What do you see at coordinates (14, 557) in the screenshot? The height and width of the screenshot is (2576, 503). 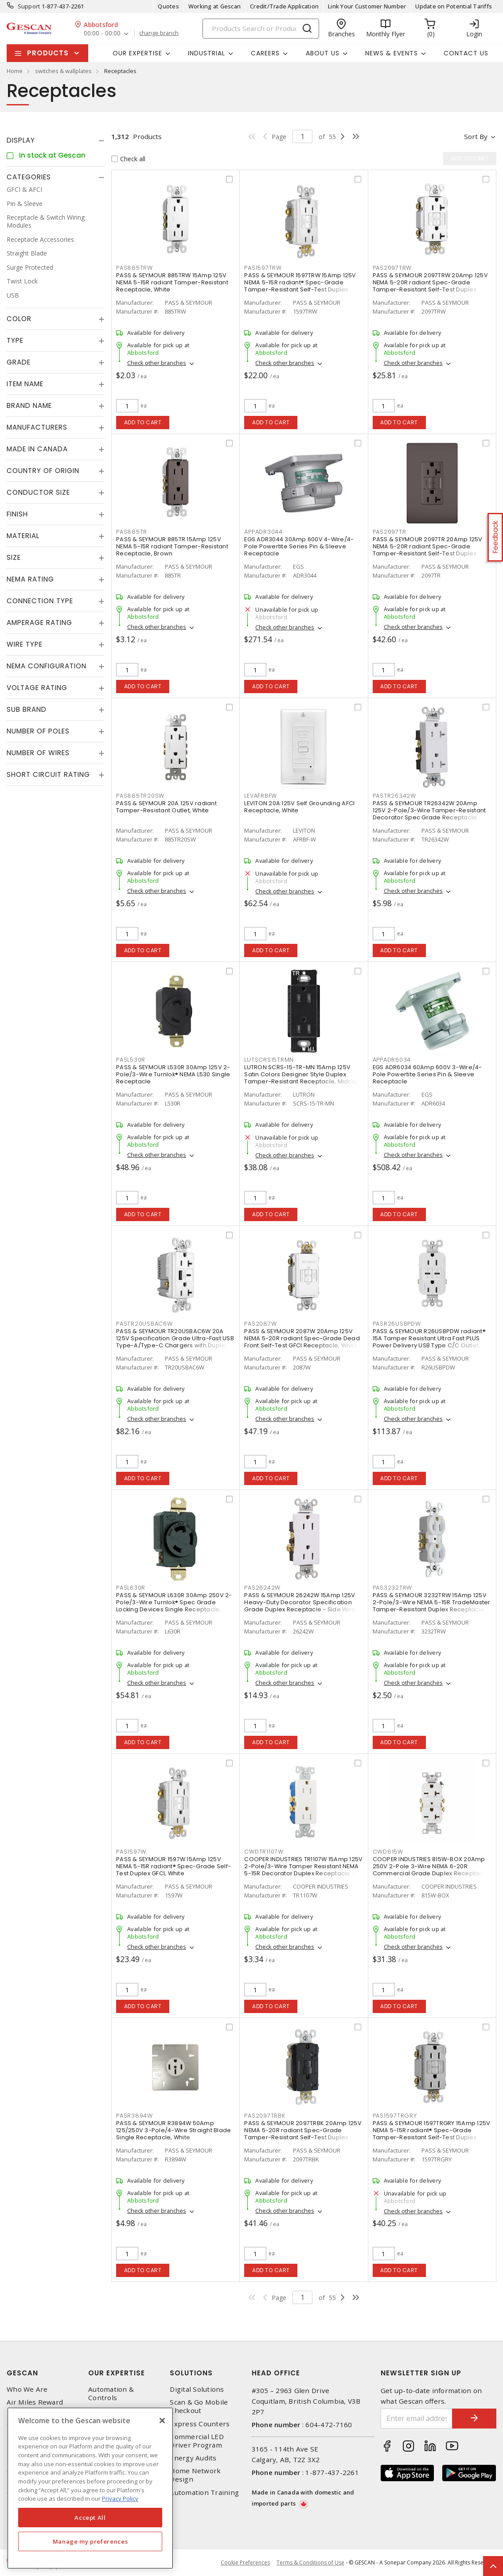 I see `Size` at bounding box center [14, 557].